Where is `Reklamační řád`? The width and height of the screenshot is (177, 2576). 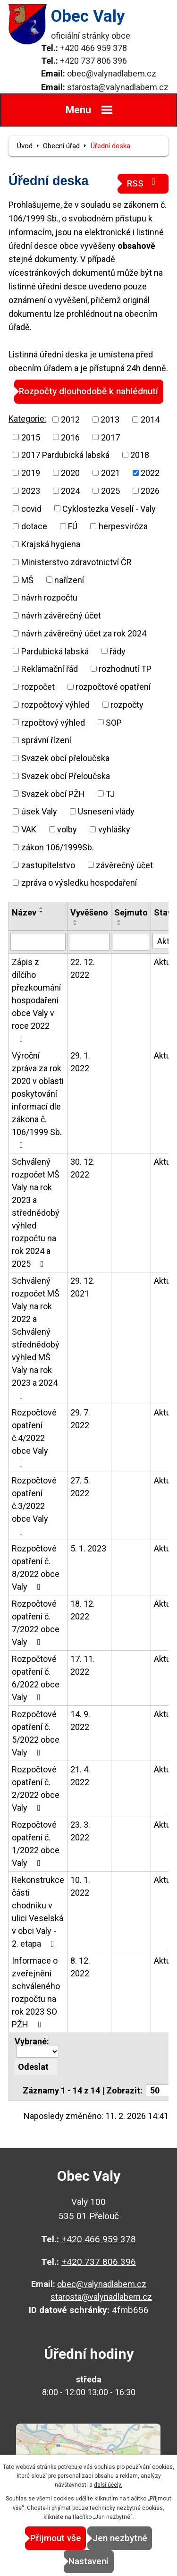
Reklamační řád is located at coordinates (49, 669).